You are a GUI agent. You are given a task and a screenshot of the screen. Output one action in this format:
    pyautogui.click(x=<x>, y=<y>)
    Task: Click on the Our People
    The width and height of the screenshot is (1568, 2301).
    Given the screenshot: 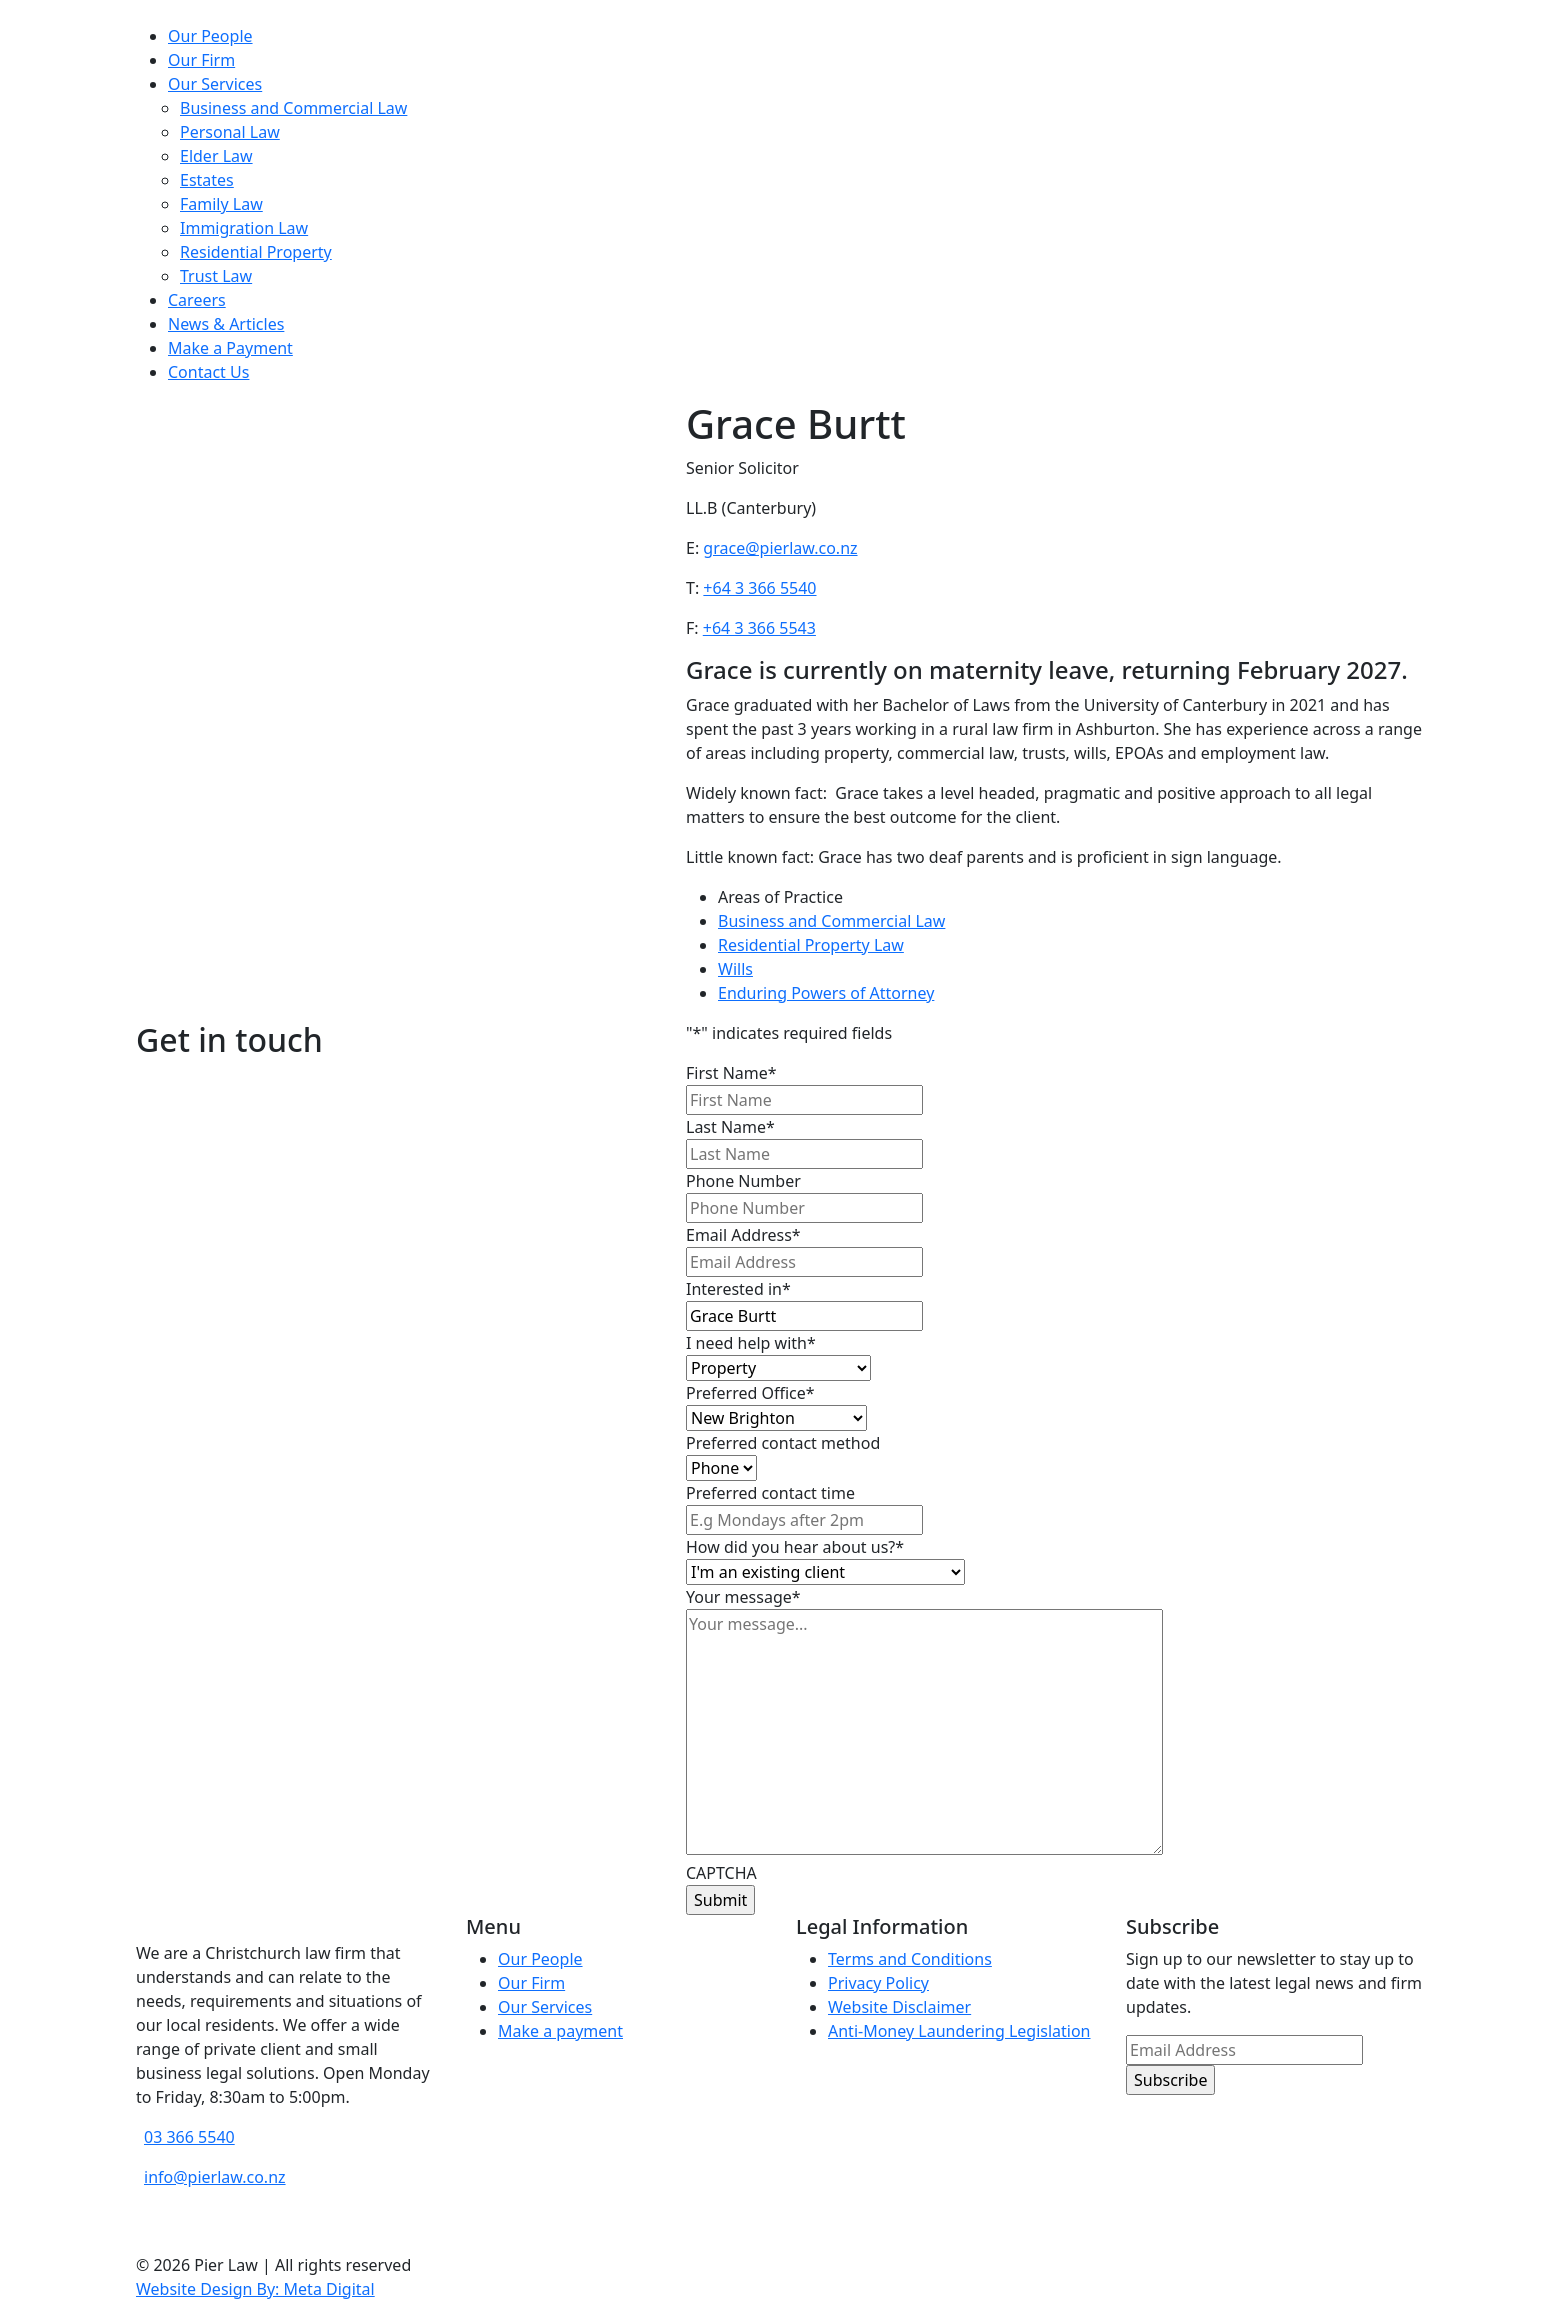 What is the action you would take?
    pyautogui.click(x=210, y=36)
    